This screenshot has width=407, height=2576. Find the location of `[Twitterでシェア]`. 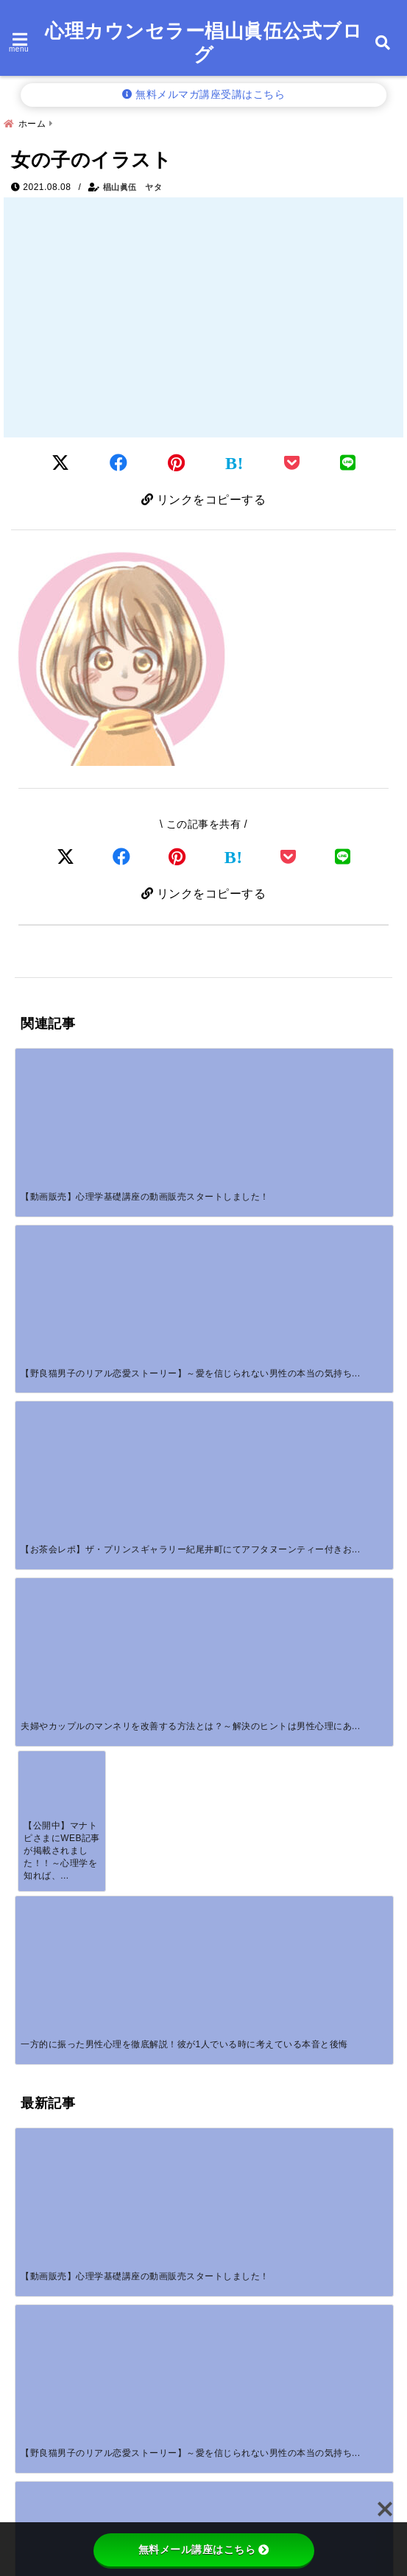

[Twitterでシェア] is located at coordinates (61, 463).